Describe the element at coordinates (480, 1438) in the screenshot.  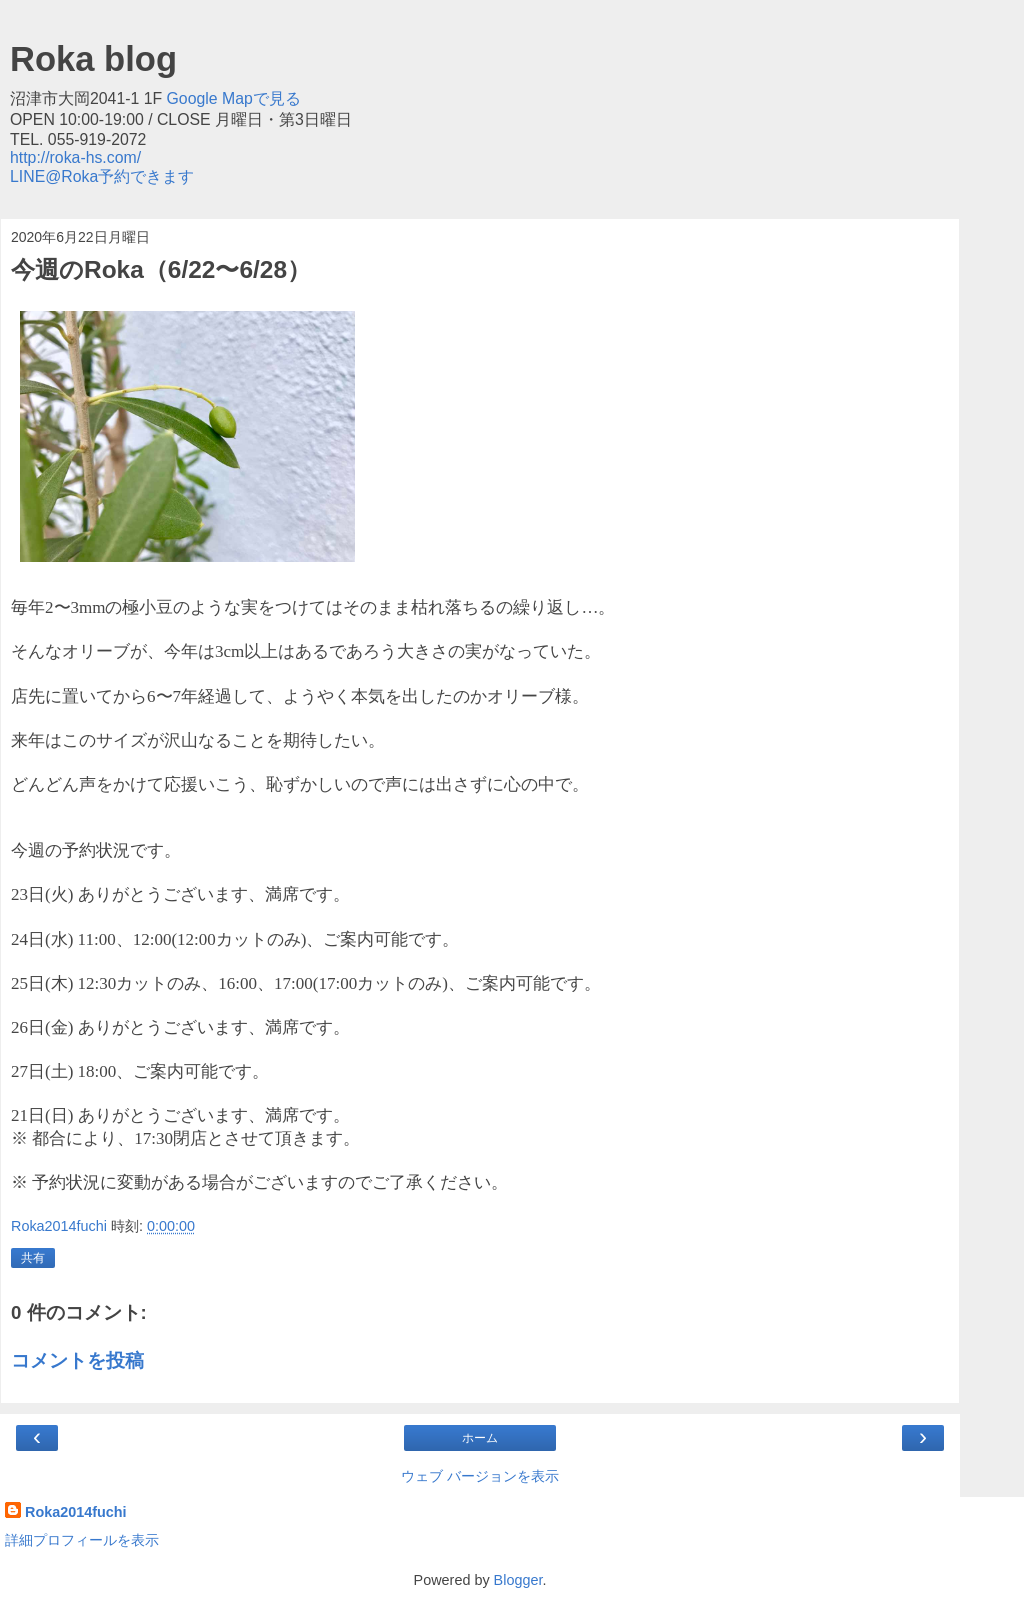
I see `ホーム` at that location.